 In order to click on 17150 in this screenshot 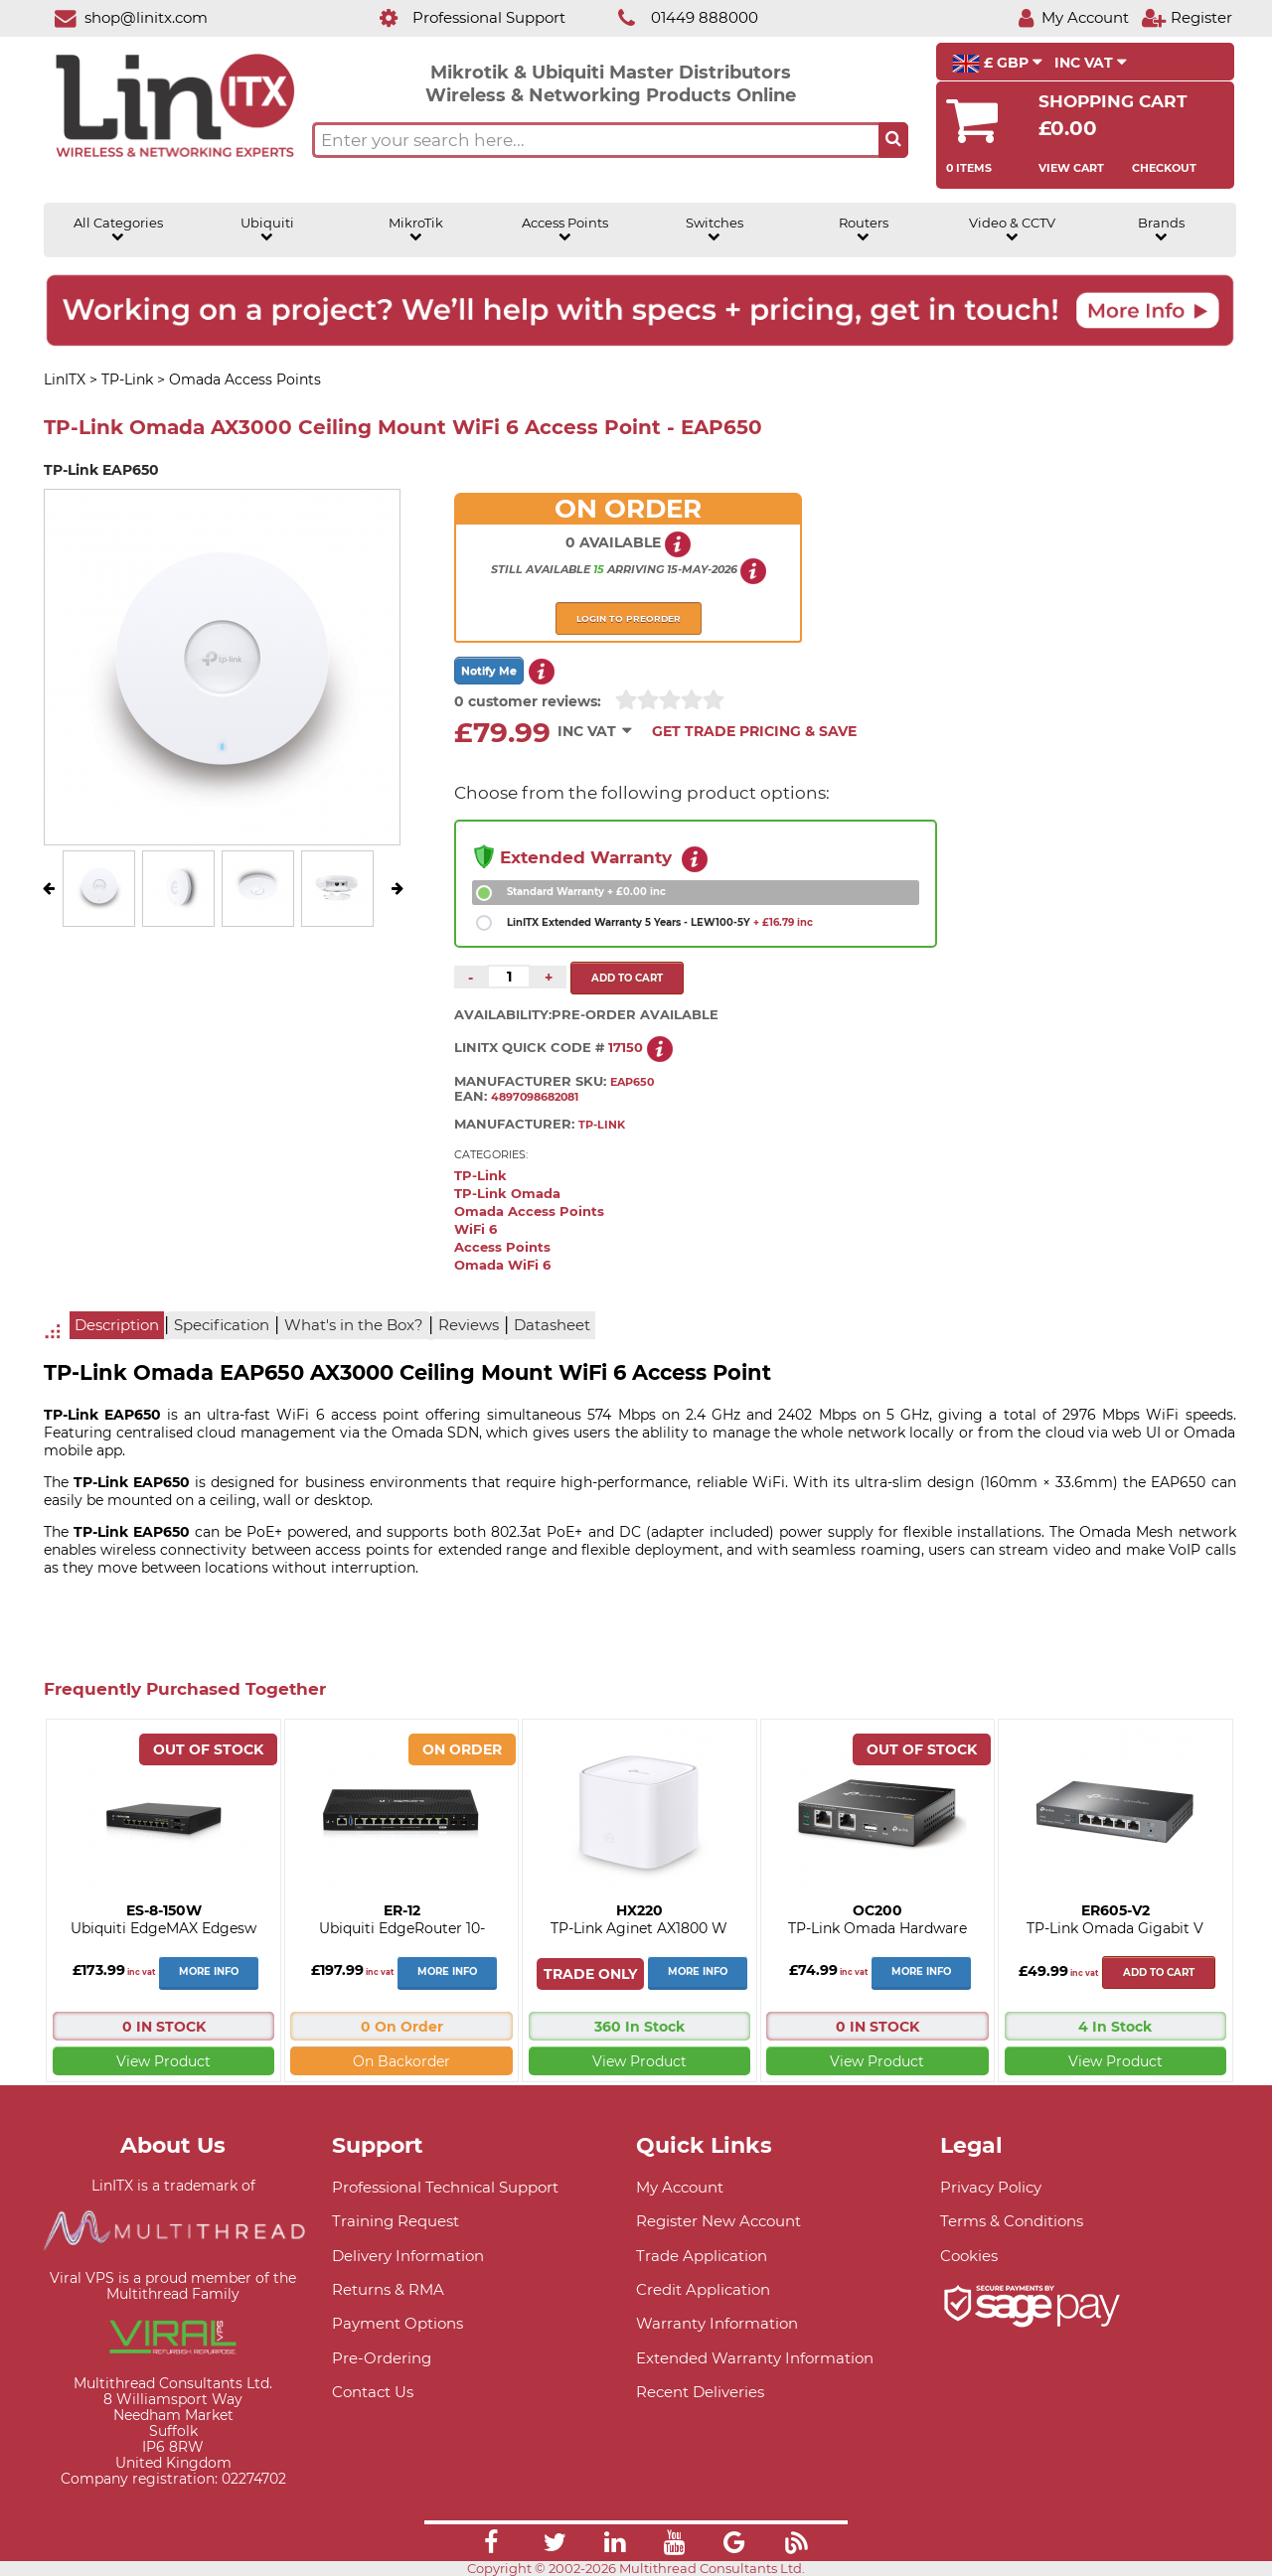, I will do `click(625, 1046)`.